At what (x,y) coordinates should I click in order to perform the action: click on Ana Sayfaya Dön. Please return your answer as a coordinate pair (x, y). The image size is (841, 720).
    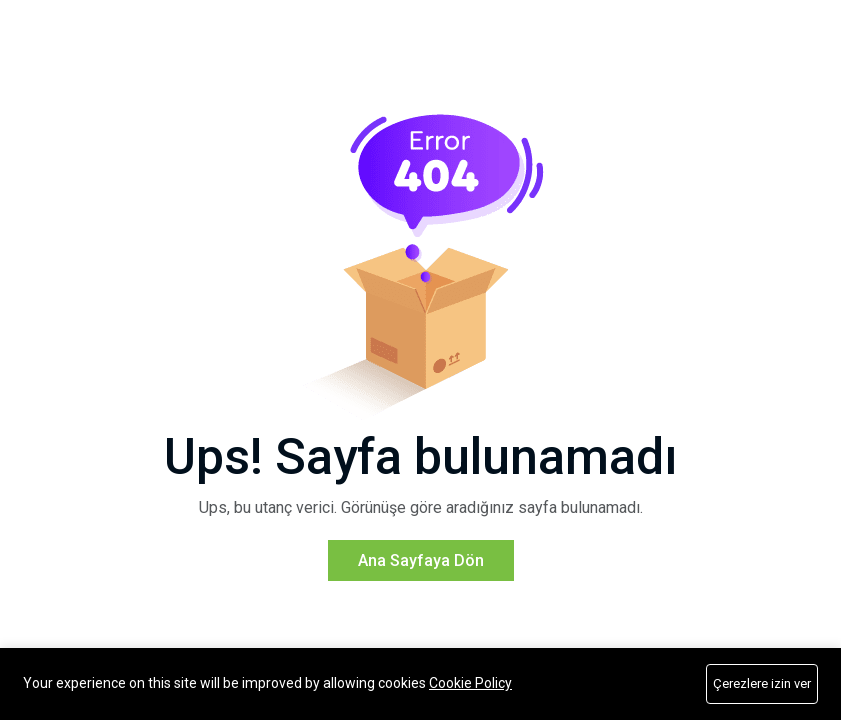
    Looking at the image, I should click on (421, 585).